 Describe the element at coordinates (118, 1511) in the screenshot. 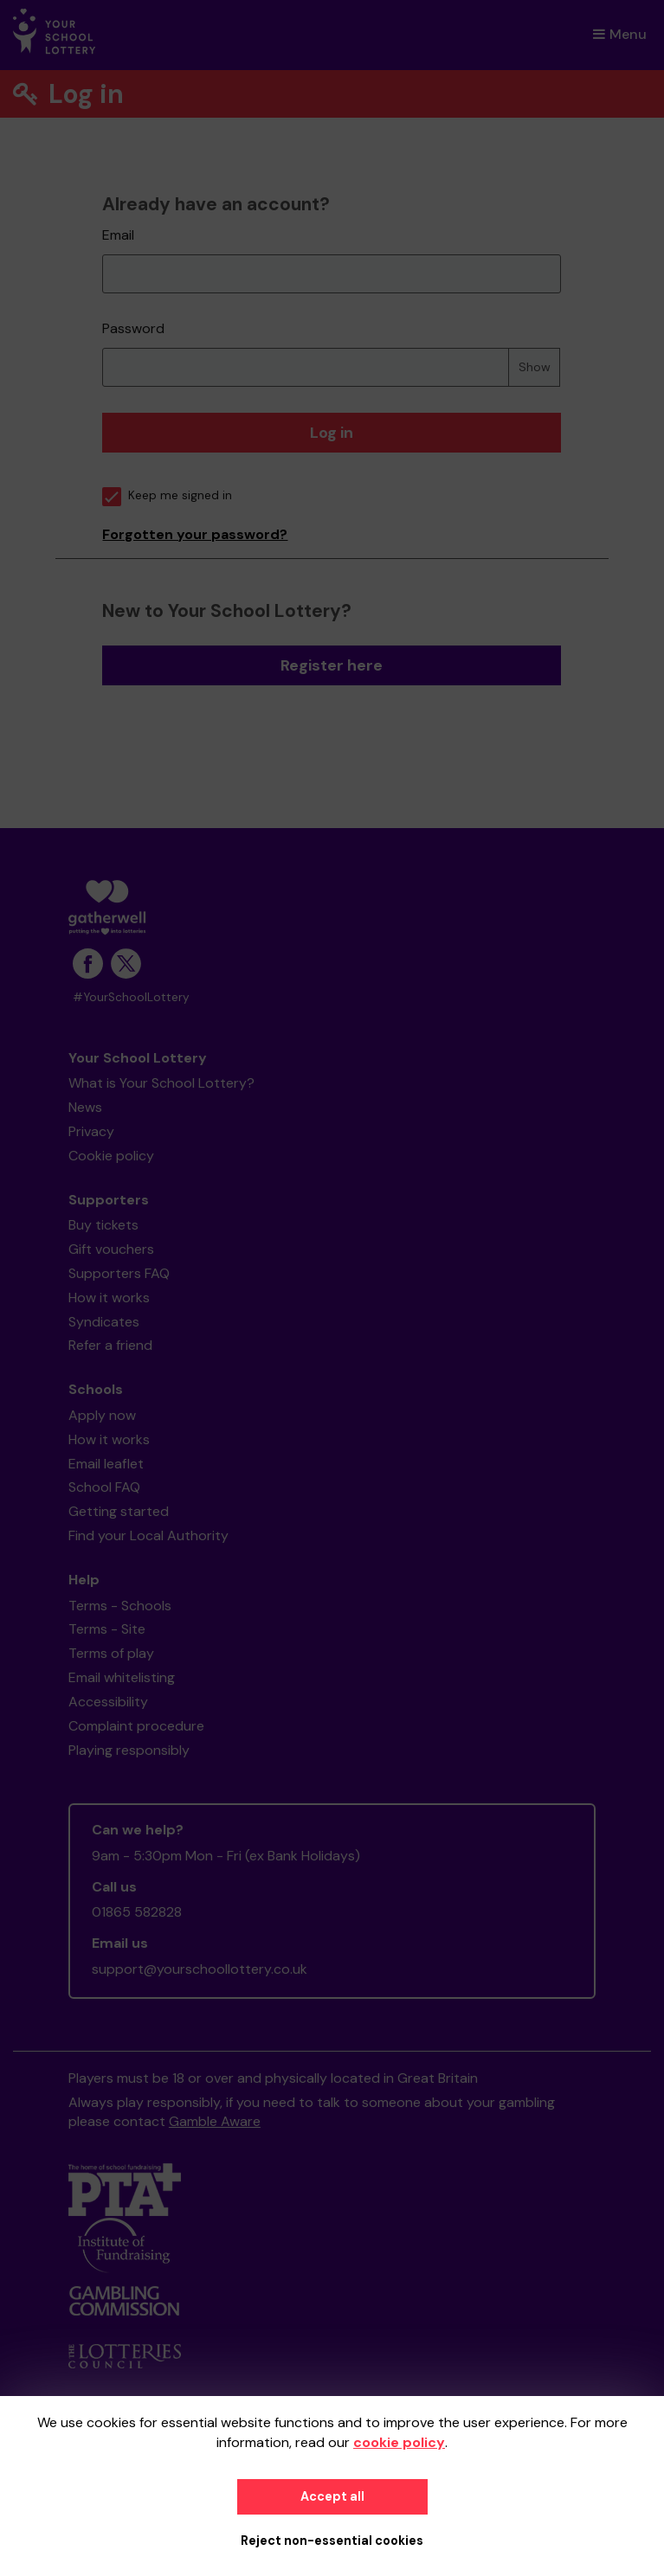

I see `Getting started` at that location.